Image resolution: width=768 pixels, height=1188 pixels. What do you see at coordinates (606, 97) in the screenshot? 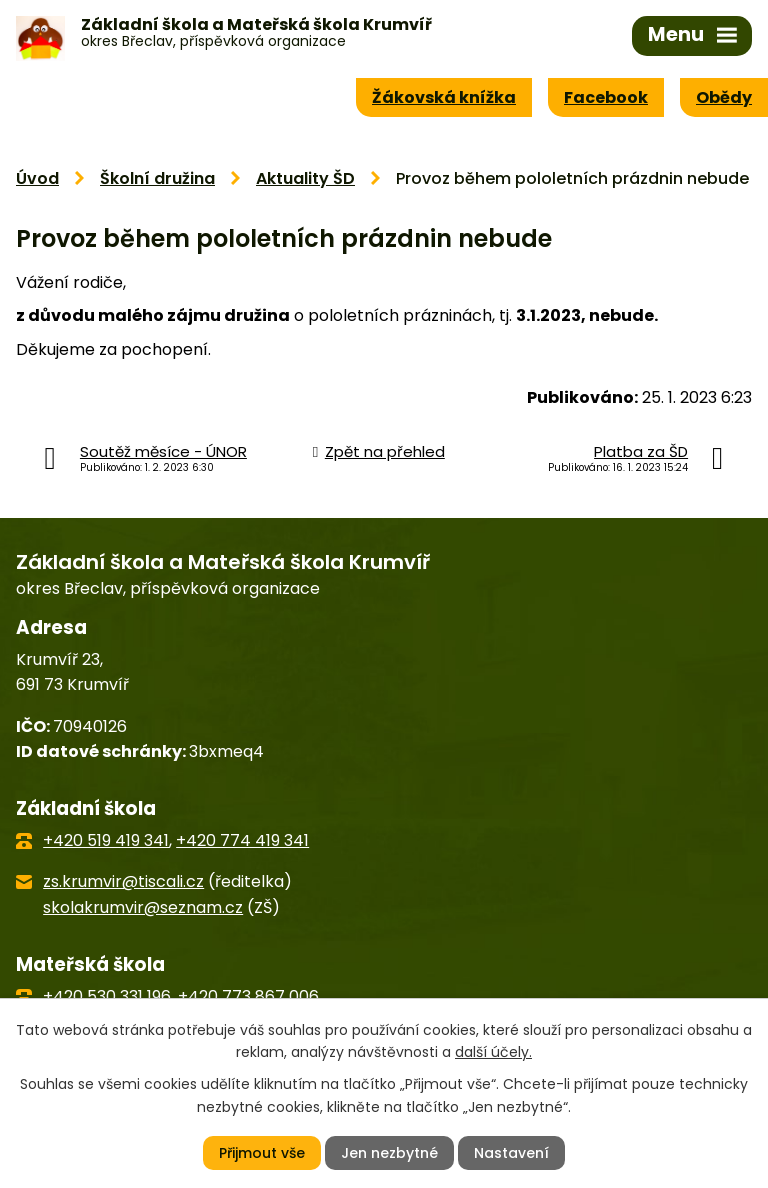
I see `Facebook` at bounding box center [606, 97].